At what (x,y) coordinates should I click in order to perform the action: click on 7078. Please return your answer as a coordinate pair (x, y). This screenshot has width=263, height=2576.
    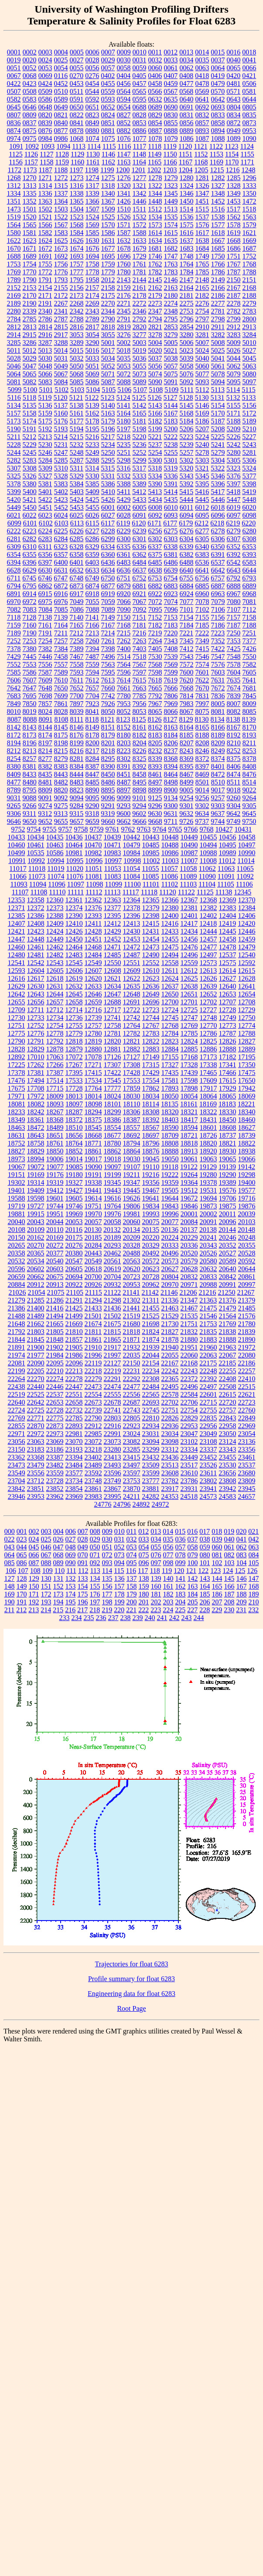
    Looking at the image, I should click on (202, 601).